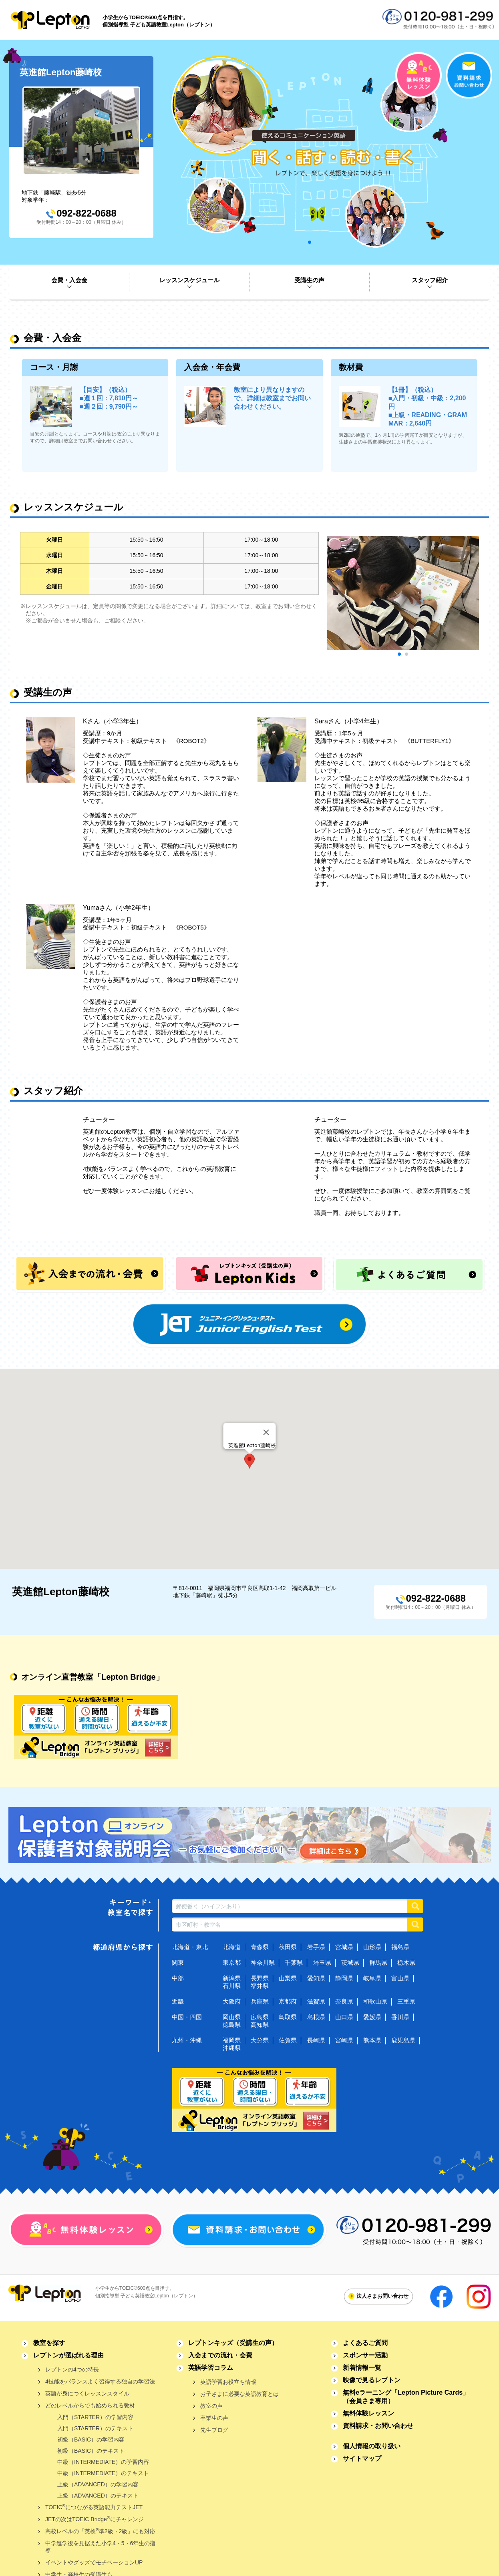 The height and width of the screenshot is (2576, 499). What do you see at coordinates (316, 2017) in the screenshot?
I see `島根県` at bounding box center [316, 2017].